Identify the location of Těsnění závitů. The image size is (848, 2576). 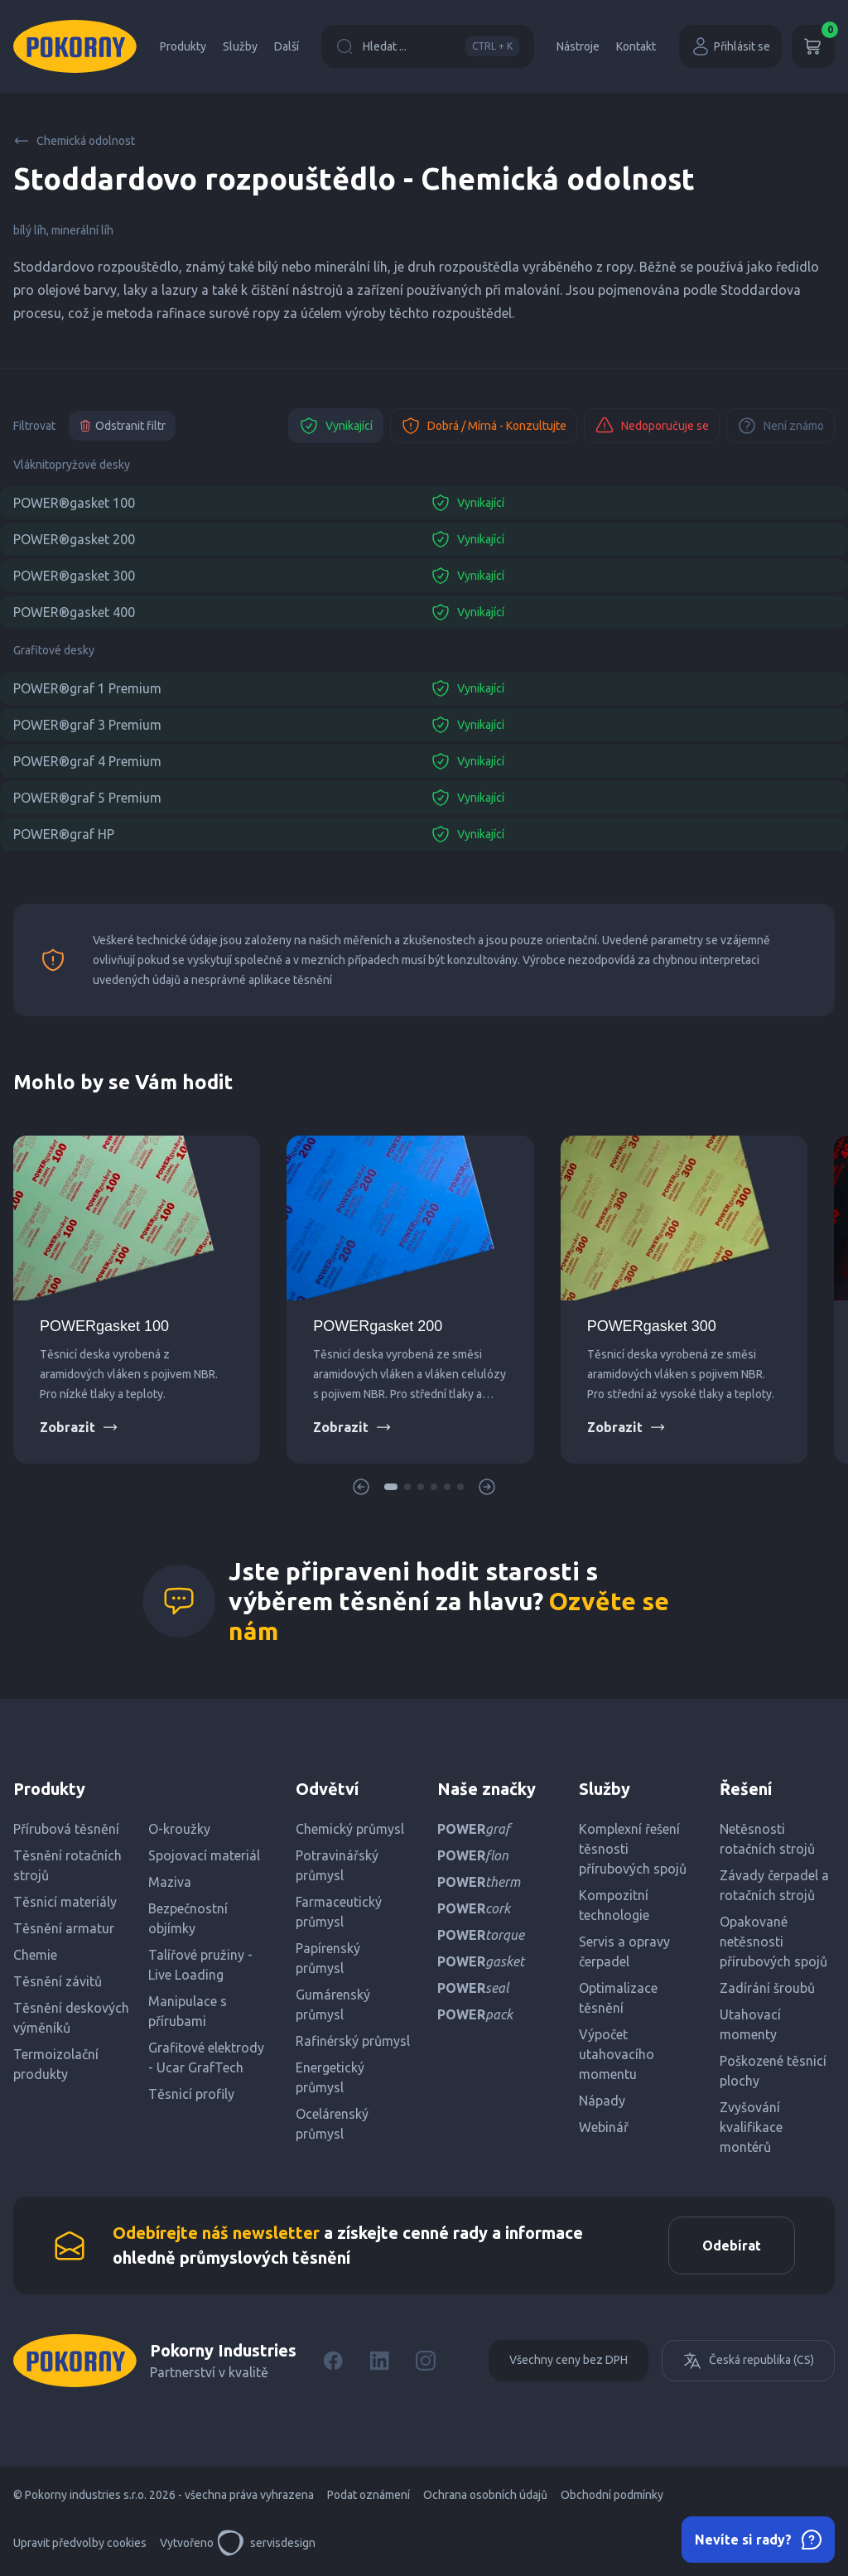
(57, 1981).